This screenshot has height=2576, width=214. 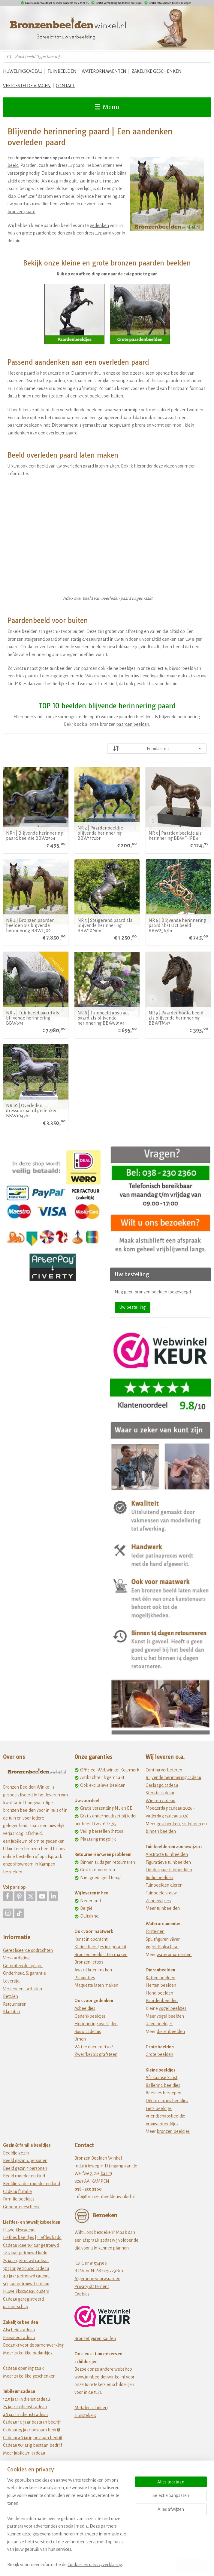 I want to click on NR 1 | Blijvende herinnering paard beeldje BBW2564, so click(x=34, y=835).